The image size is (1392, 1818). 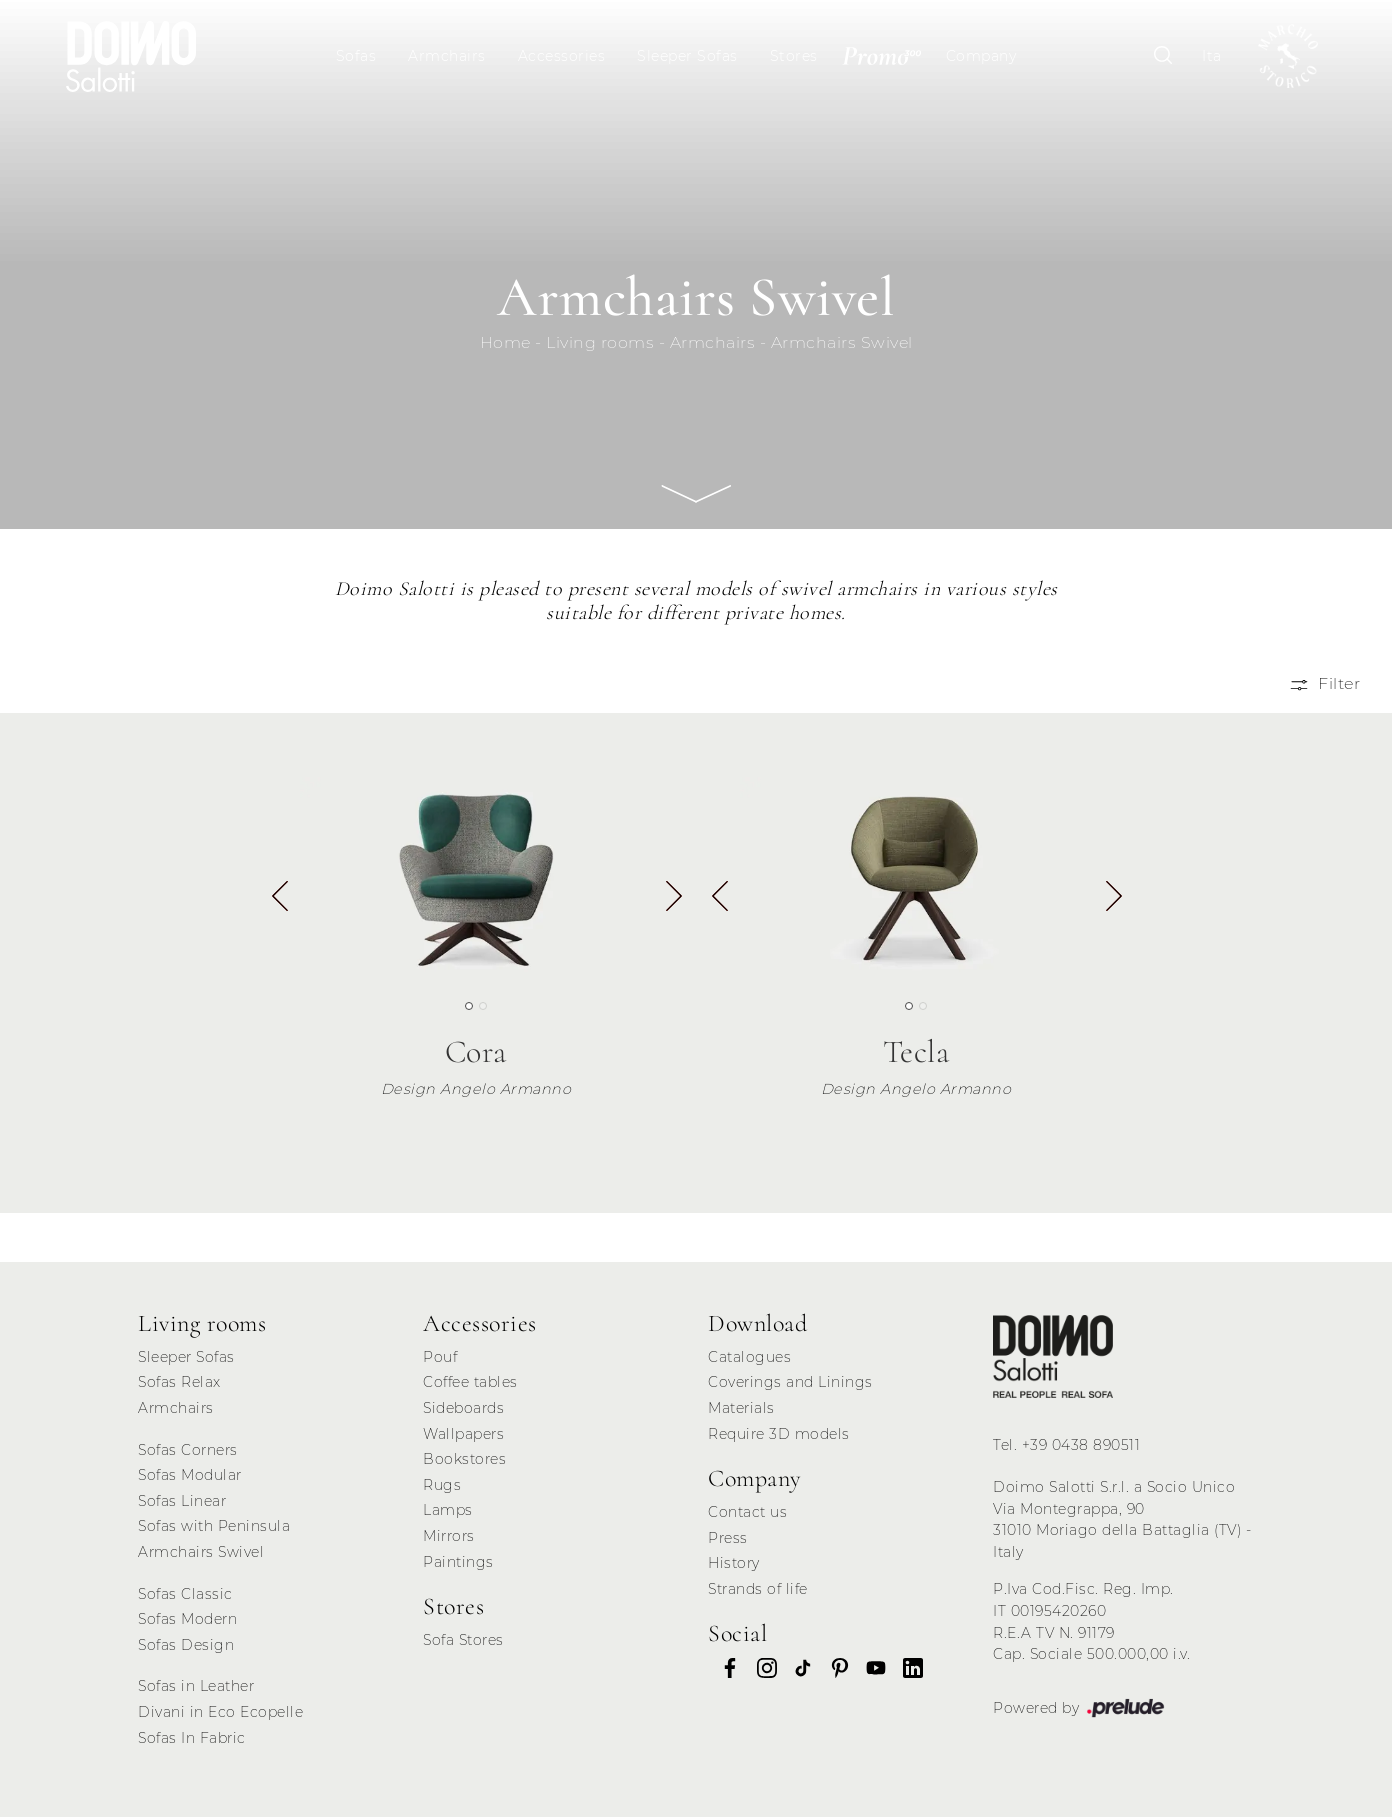 I want to click on Sofas with Peninsula, so click(x=214, y=1528).